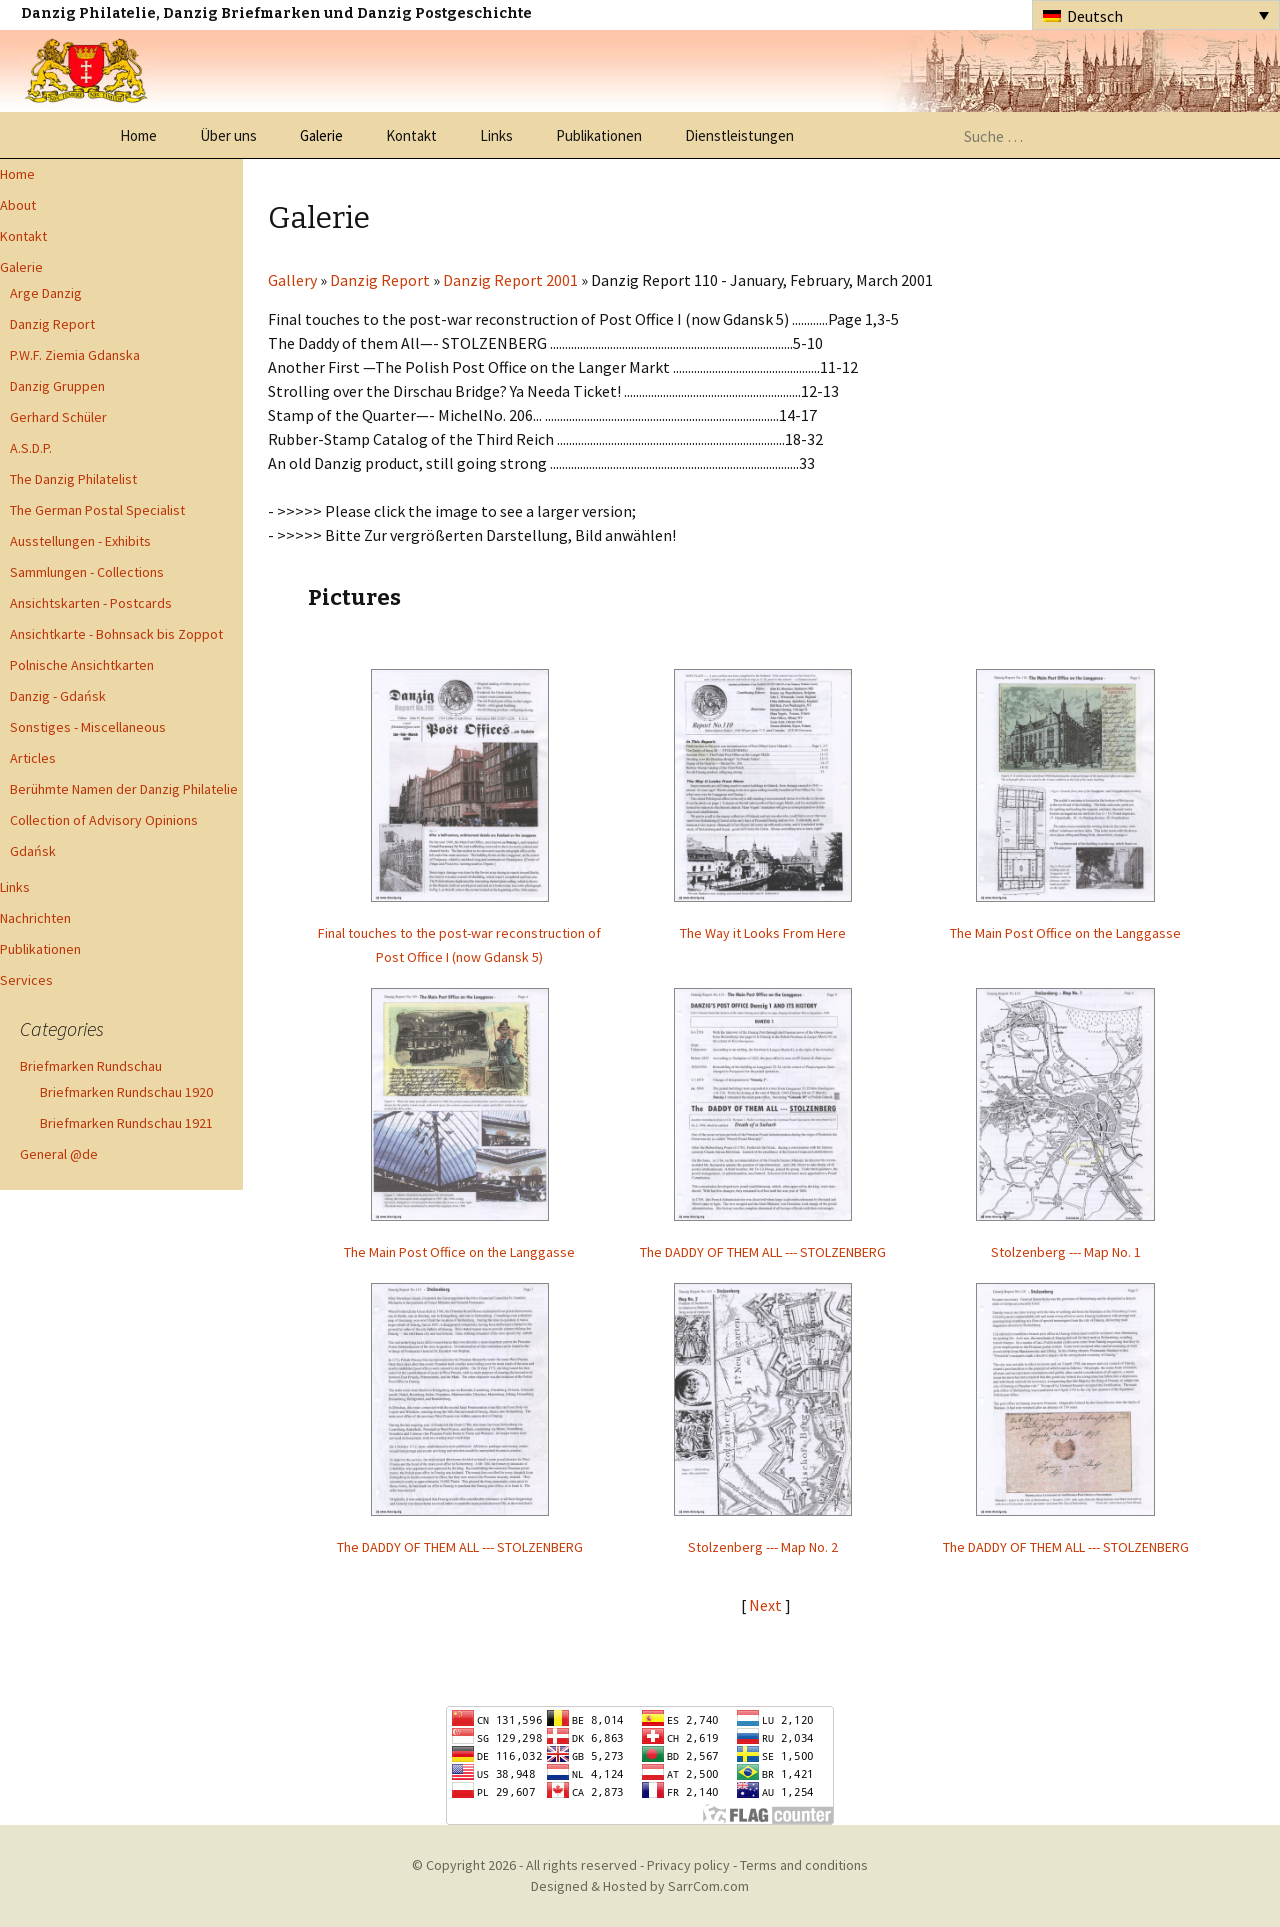  I want to click on Privacy policy, so click(688, 1865).